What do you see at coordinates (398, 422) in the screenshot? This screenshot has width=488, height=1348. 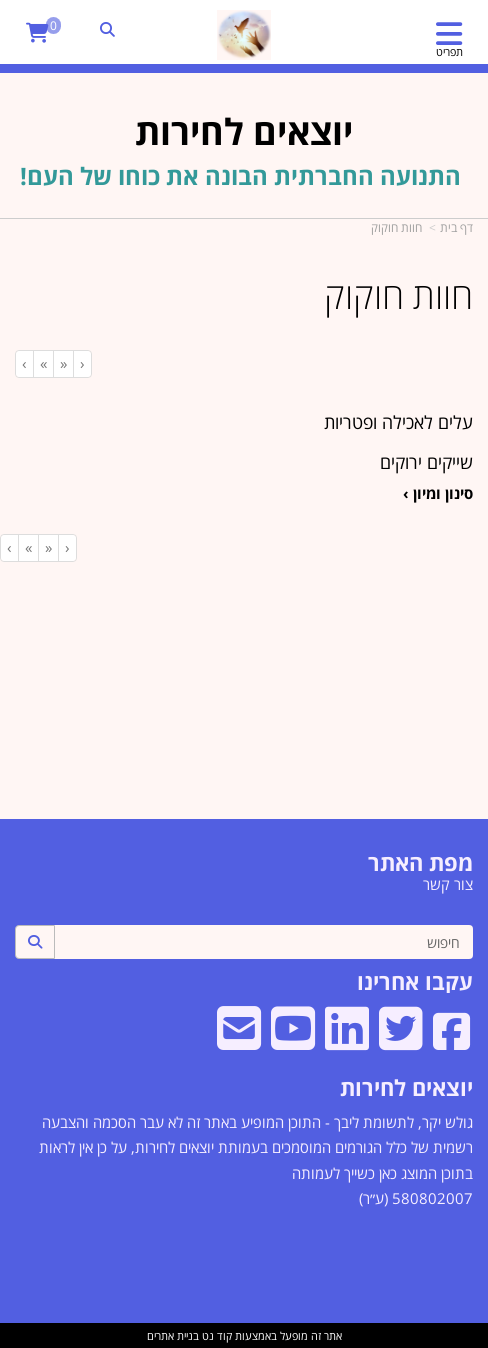 I see `עלים לאכילה ופטריות` at bounding box center [398, 422].